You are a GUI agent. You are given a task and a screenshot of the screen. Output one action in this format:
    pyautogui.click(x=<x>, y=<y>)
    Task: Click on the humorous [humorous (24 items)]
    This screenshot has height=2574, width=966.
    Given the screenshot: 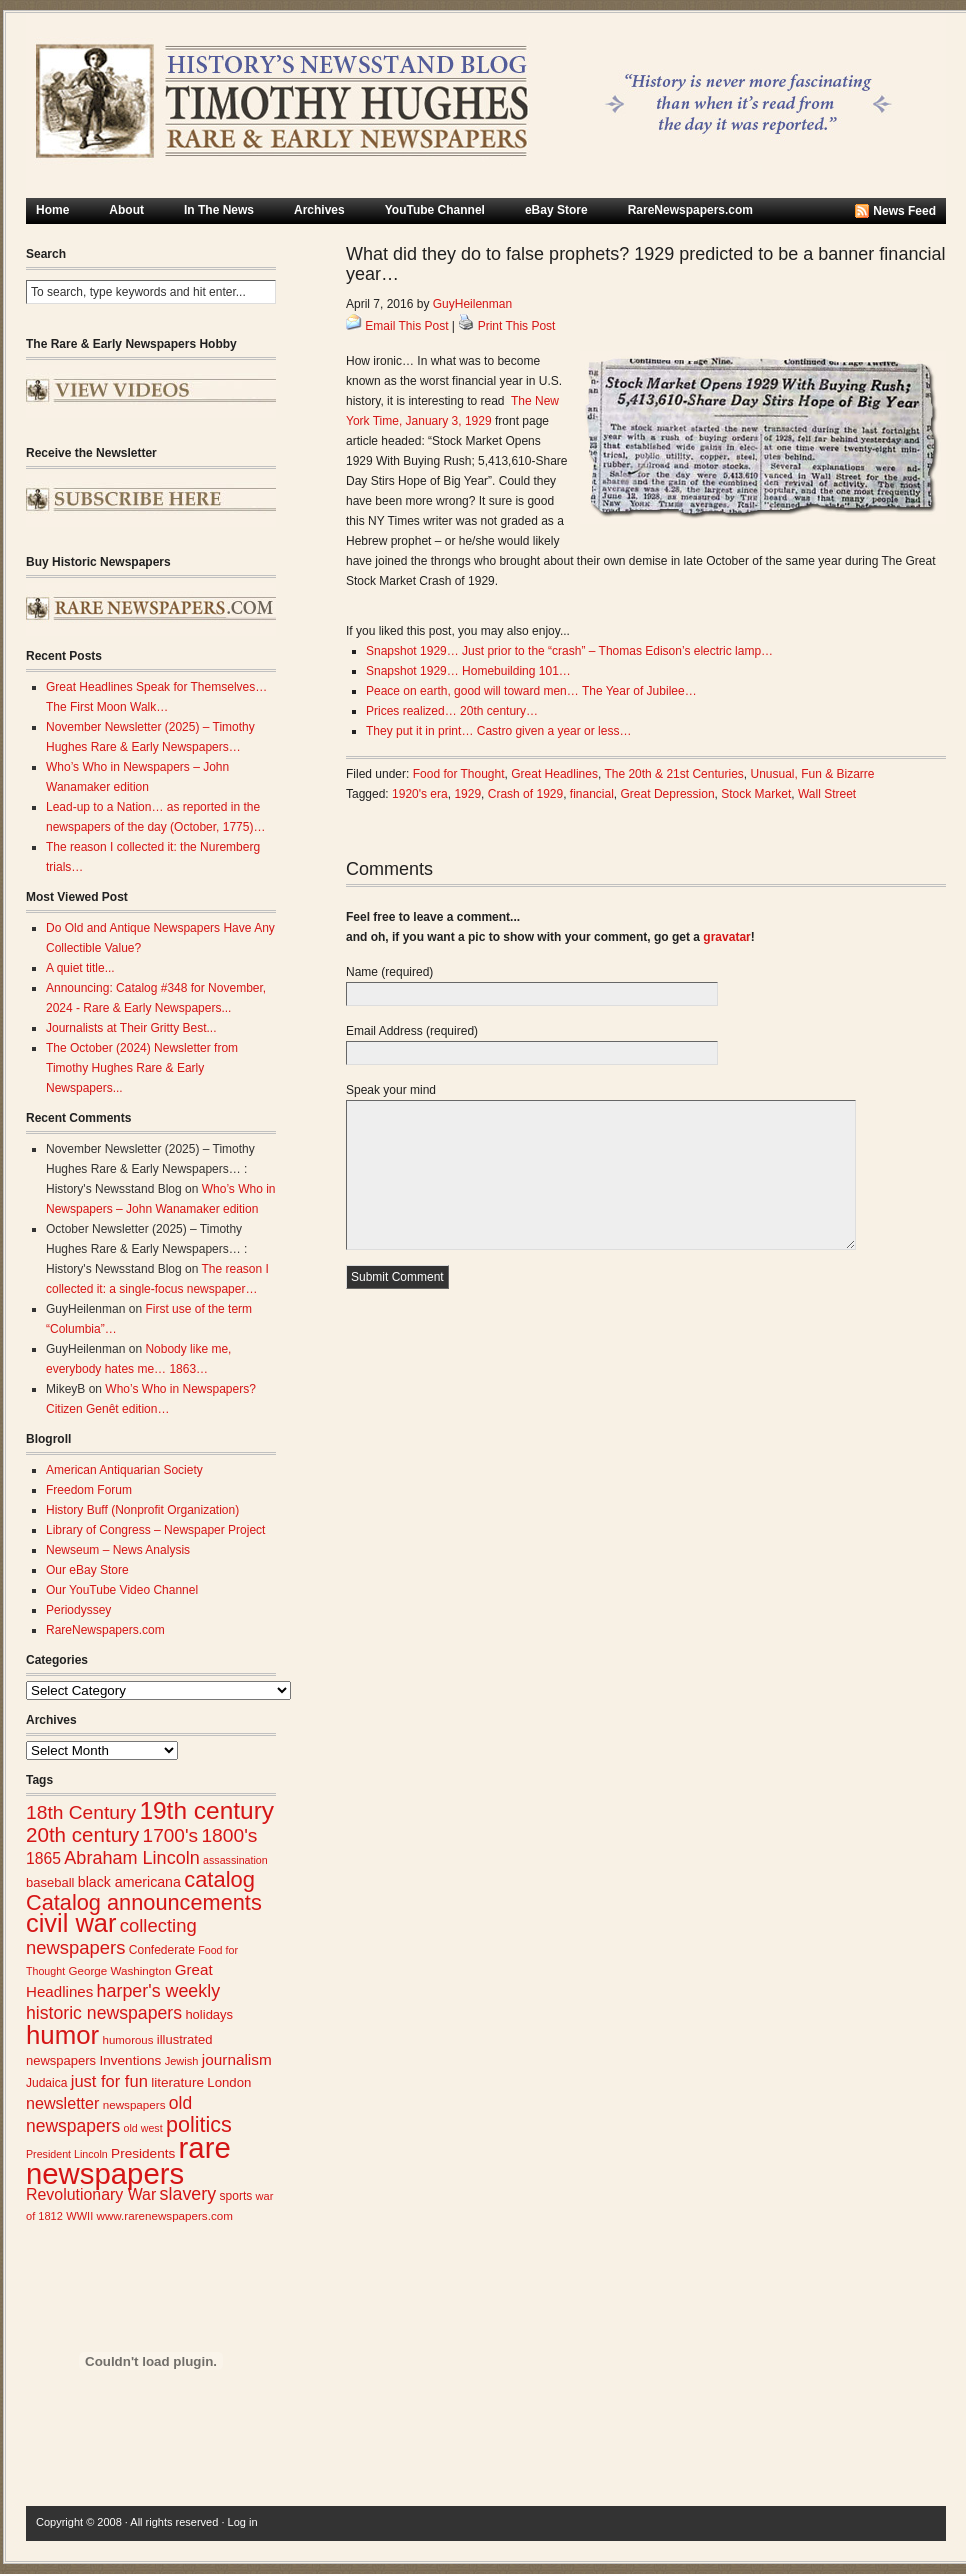 What is the action you would take?
    pyautogui.click(x=128, y=2040)
    